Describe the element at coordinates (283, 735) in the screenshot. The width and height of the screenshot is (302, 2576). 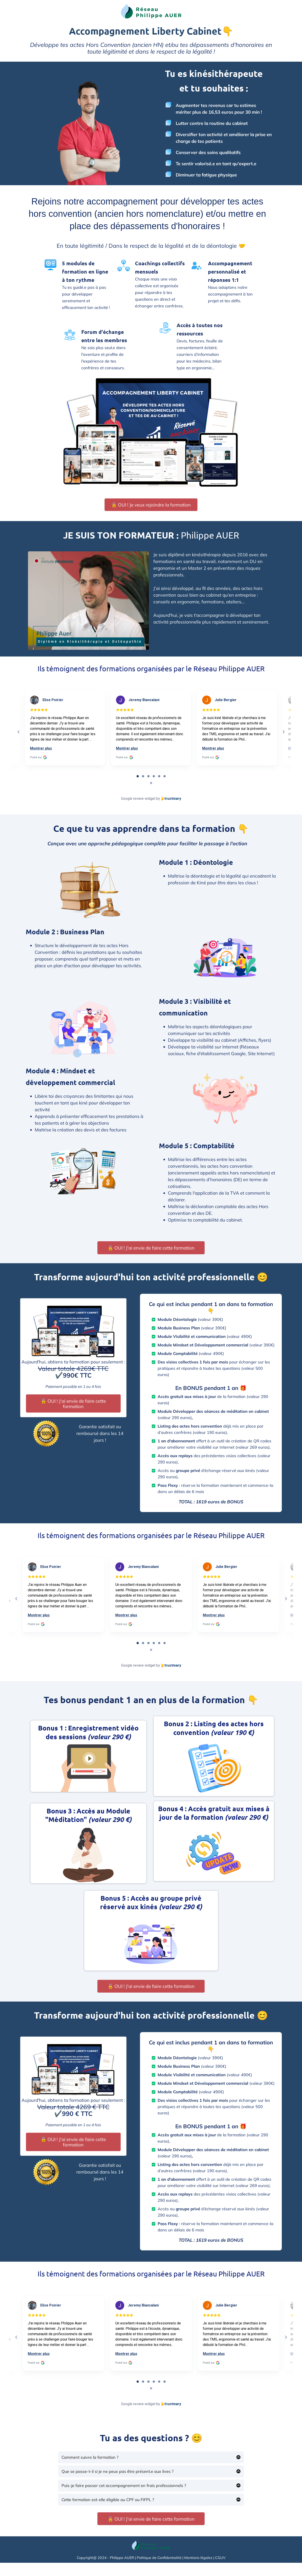
I see `[Next reviews]` at that location.